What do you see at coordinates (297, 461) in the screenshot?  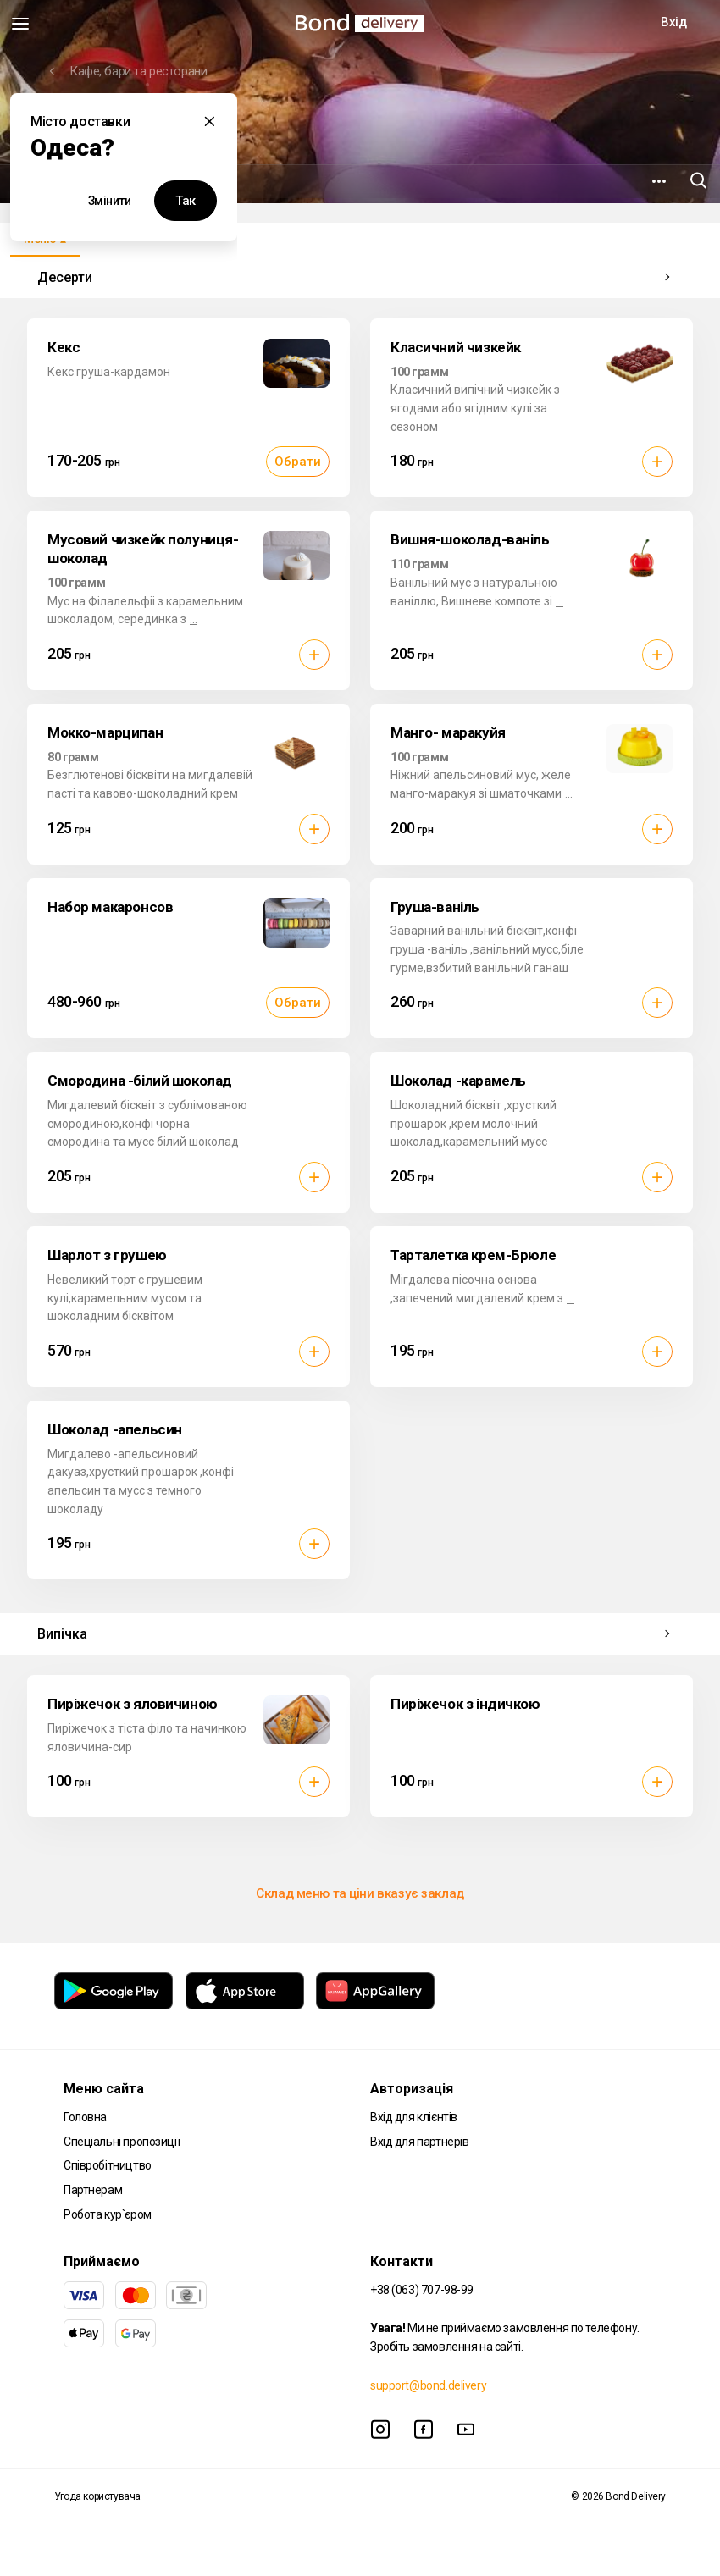 I see `Обрати` at bounding box center [297, 461].